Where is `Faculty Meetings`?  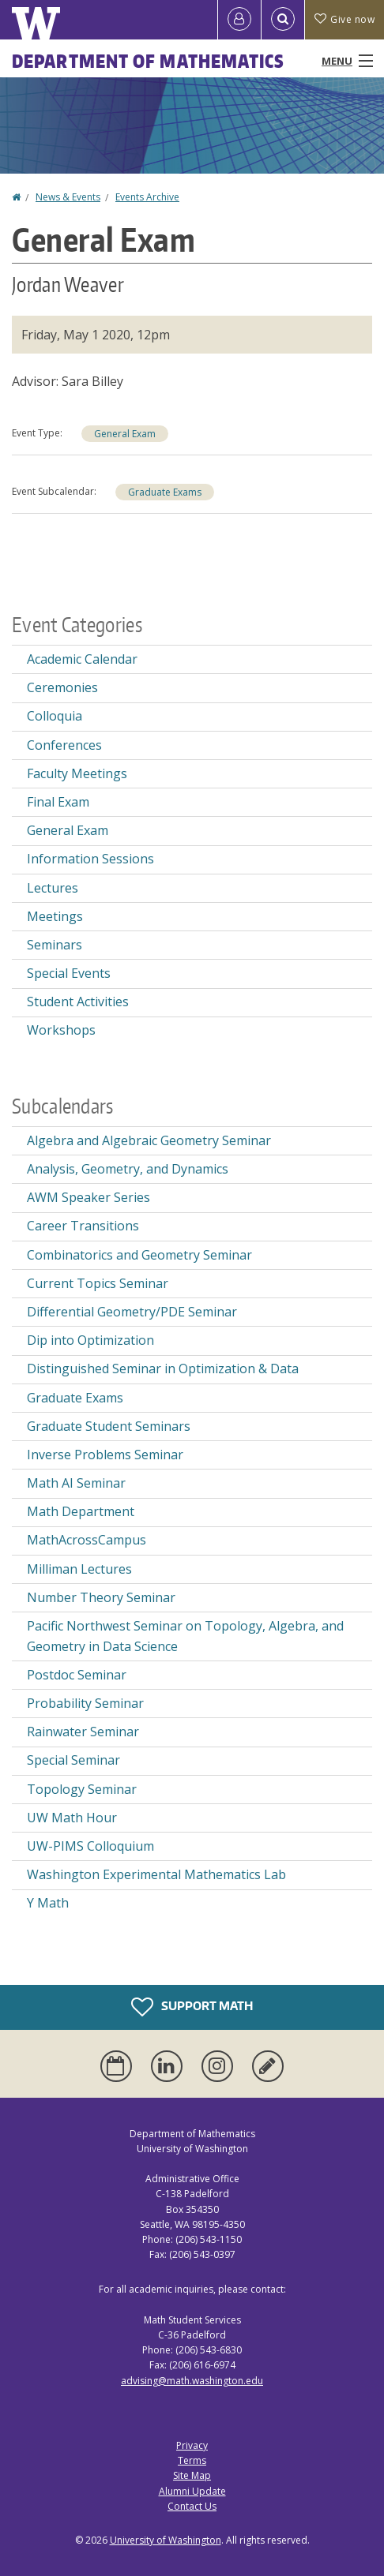 Faculty Meetings is located at coordinates (77, 773).